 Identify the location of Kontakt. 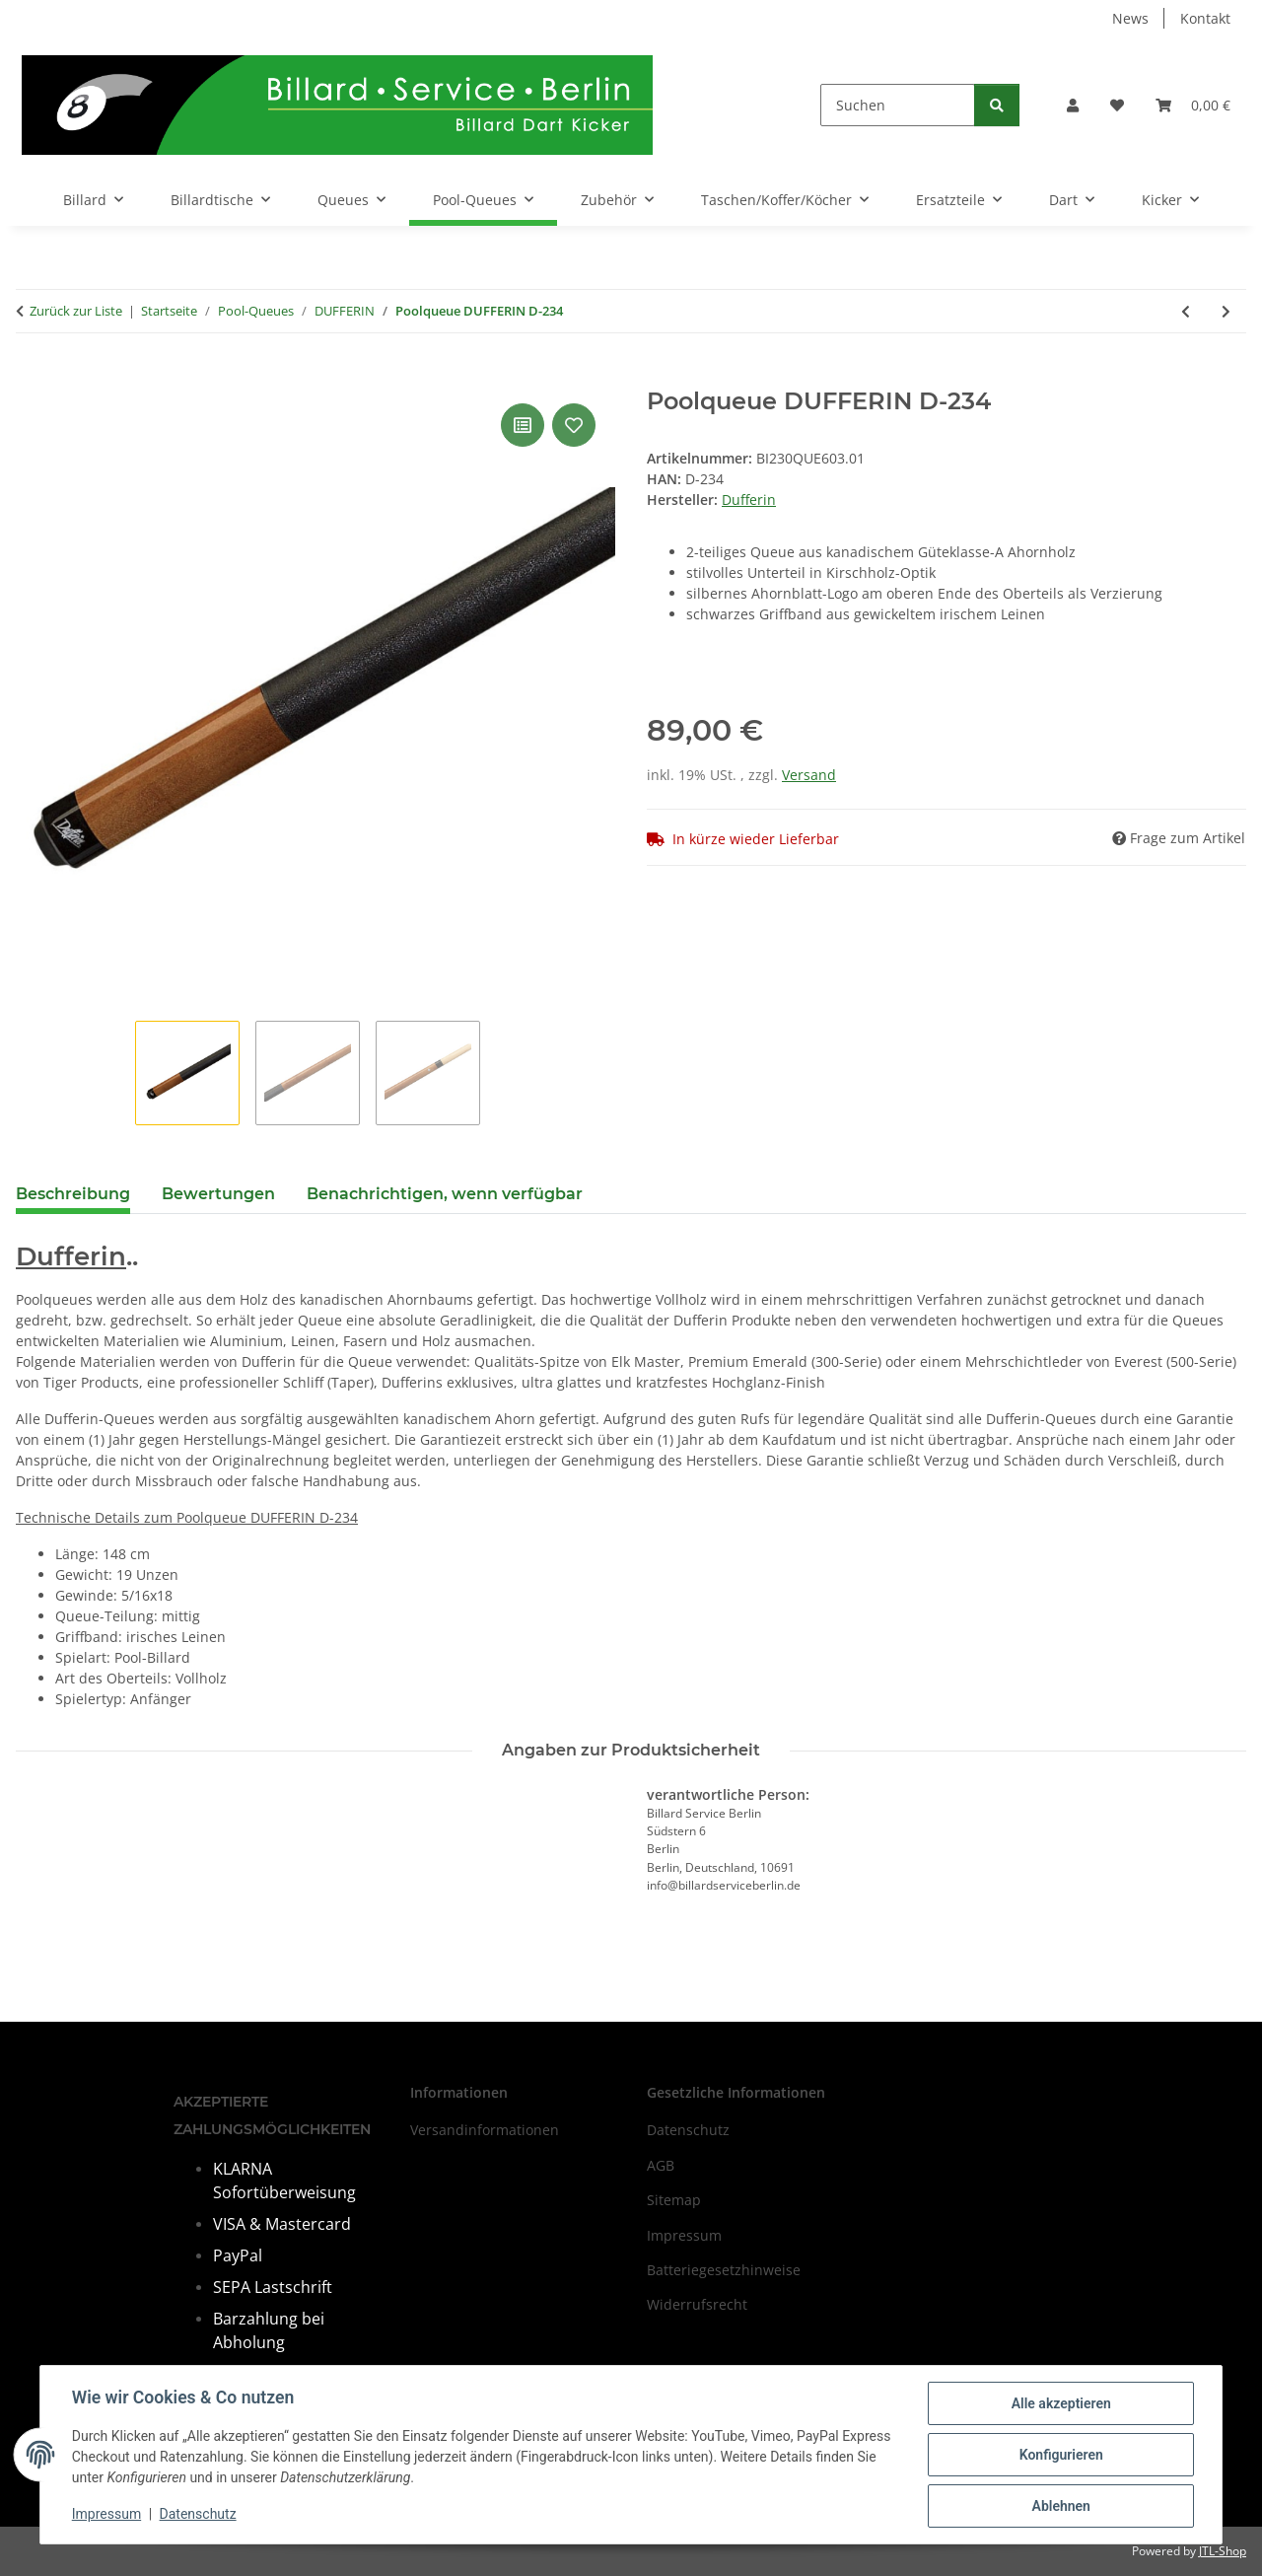
(1205, 18).